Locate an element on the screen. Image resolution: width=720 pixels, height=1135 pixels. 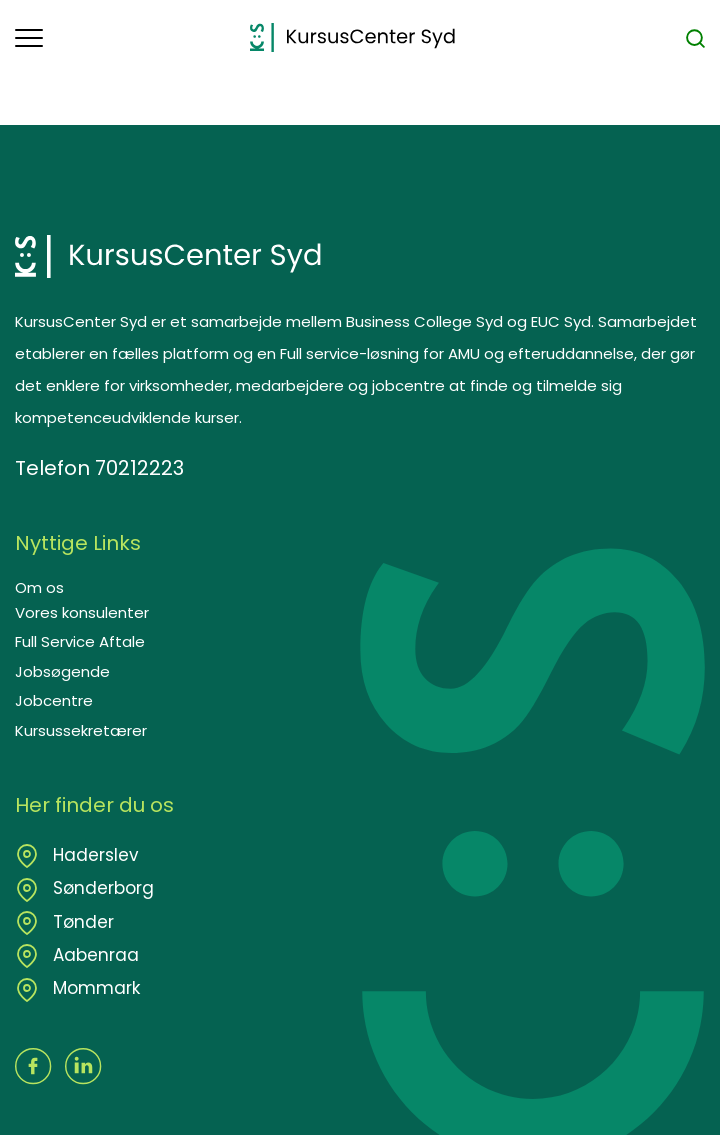
Sønderborg is located at coordinates (101, 888).